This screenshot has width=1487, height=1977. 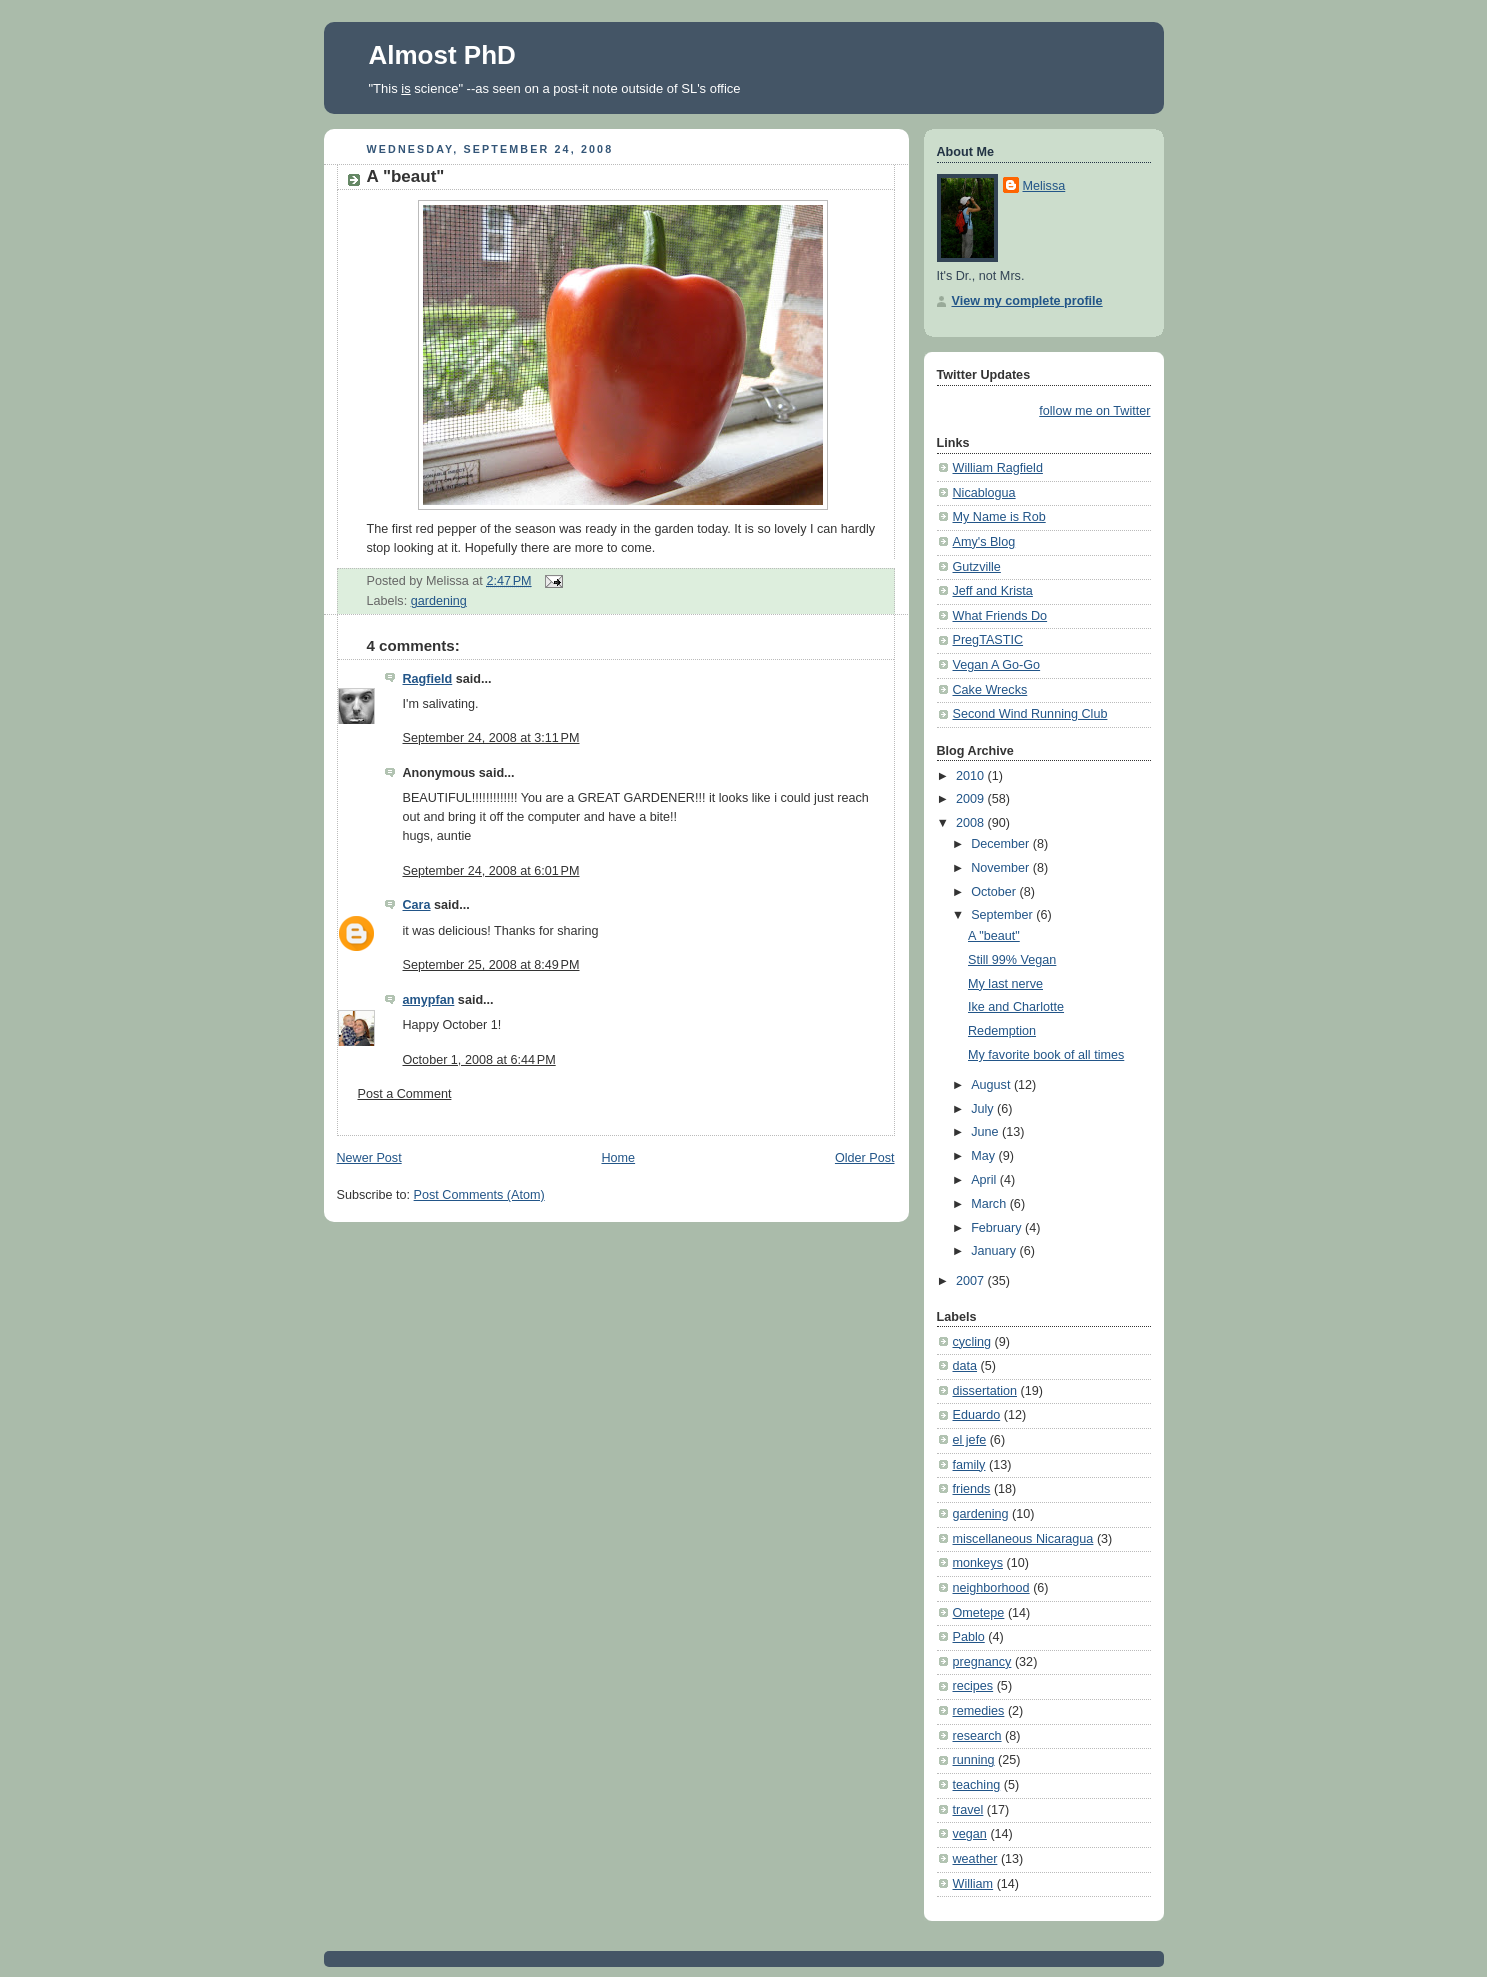 I want to click on September 24, 2008 at 3:11 PM, so click(x=491, y=738).